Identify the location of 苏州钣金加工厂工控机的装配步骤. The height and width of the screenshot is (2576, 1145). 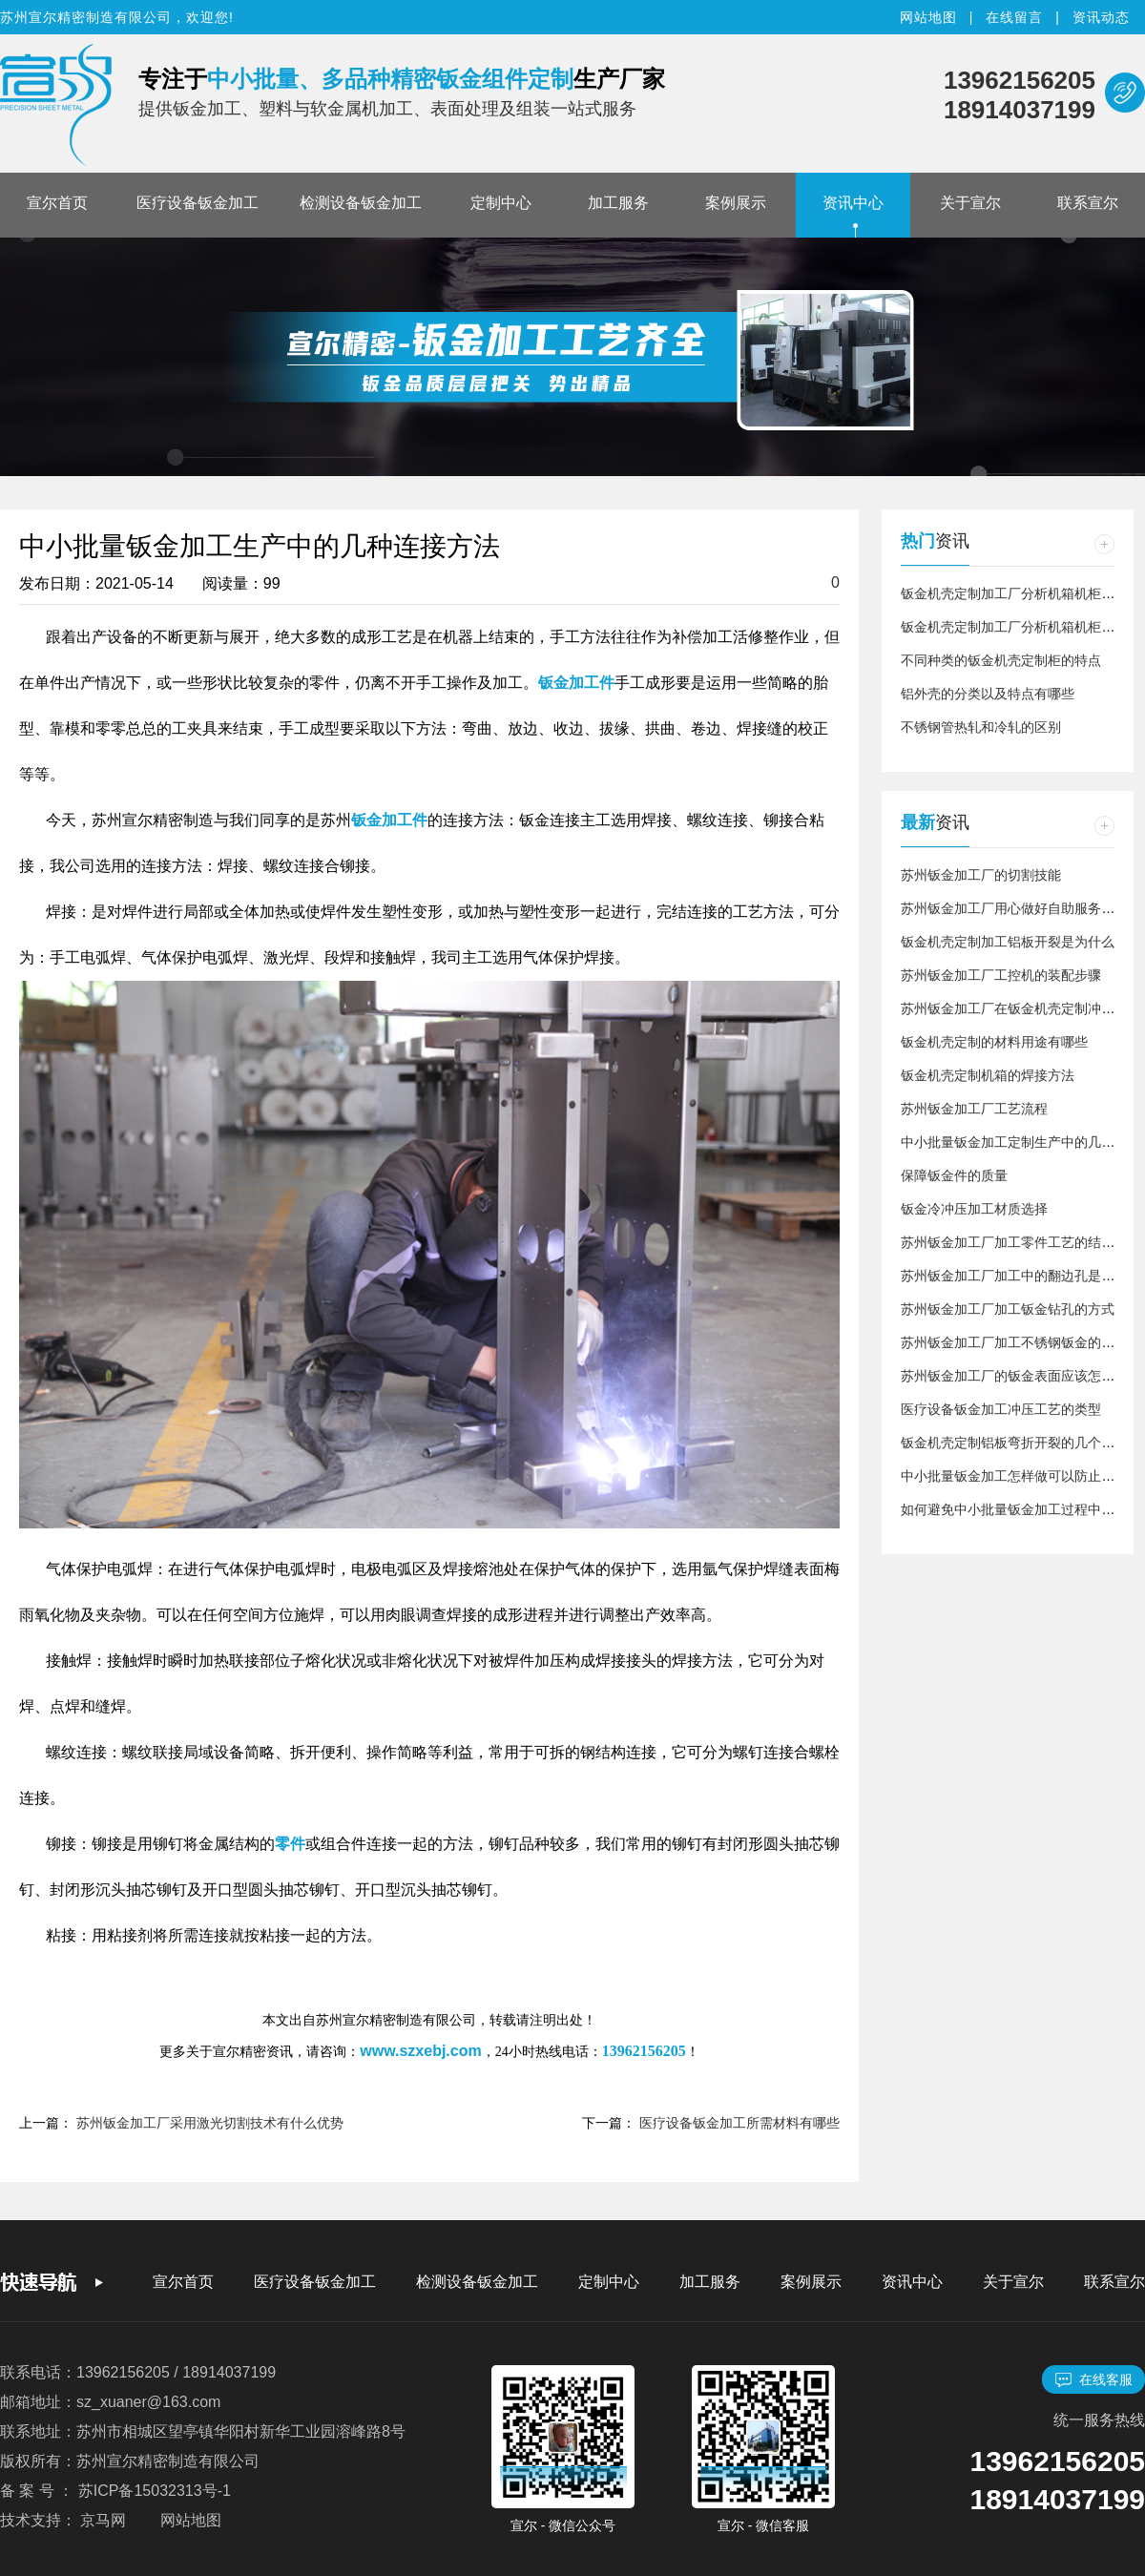
(1001, 975).